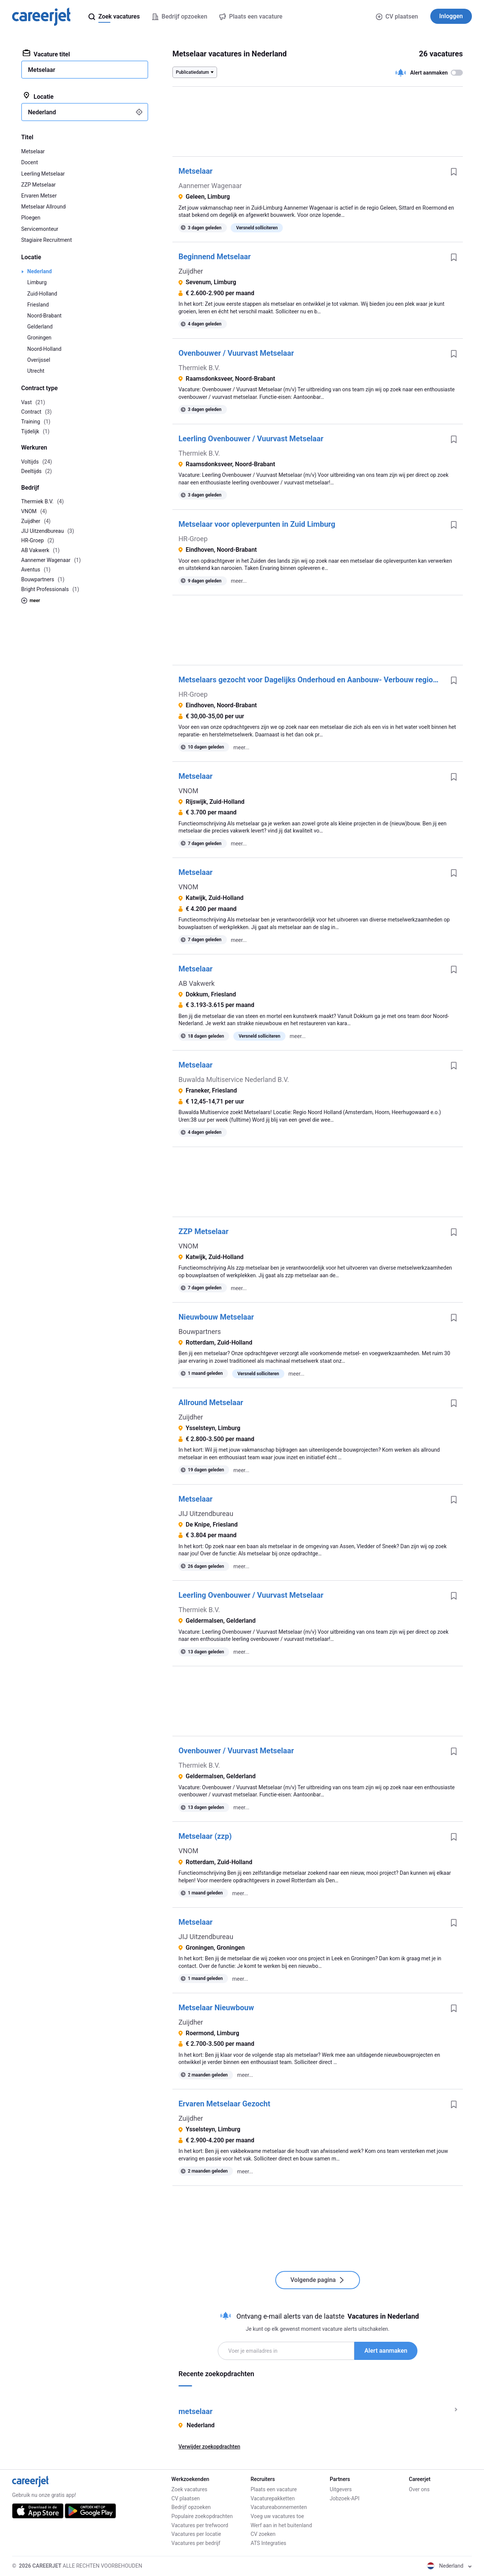 Image resolution: width=484 pixels, height=2576 pixels. Describe the element at coordinates (37, 282) in the screenshot. I see `Limburg` at that location.